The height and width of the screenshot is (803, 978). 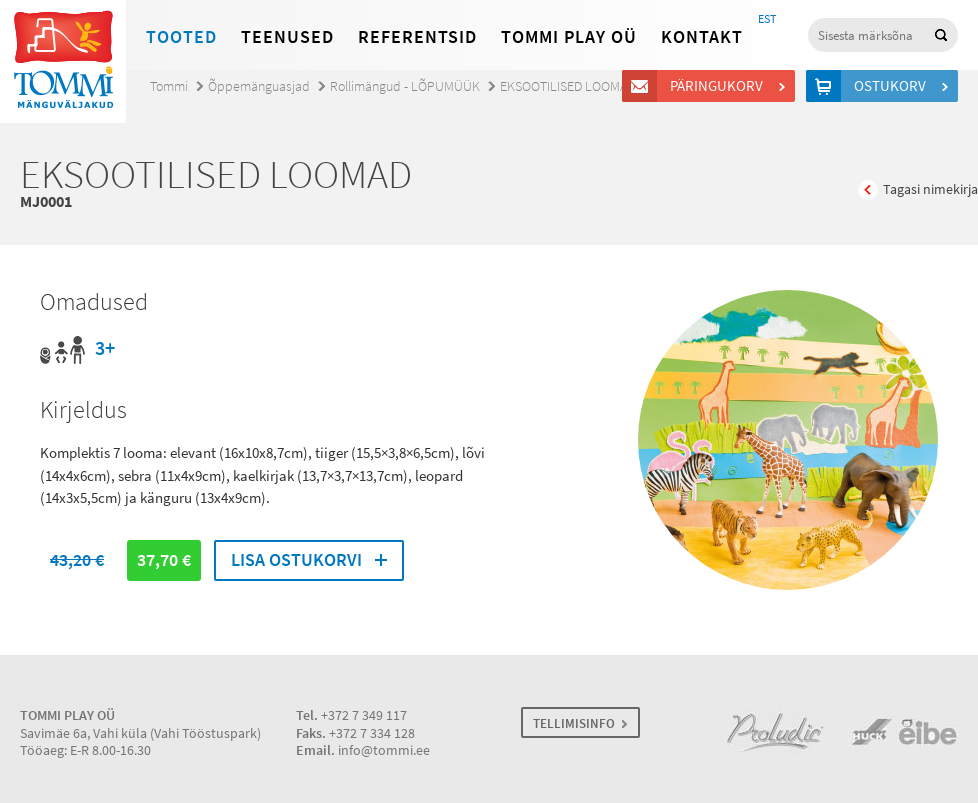 I want to click on EKSOOTILISED LOOMAD, so click(x=567, y=86).